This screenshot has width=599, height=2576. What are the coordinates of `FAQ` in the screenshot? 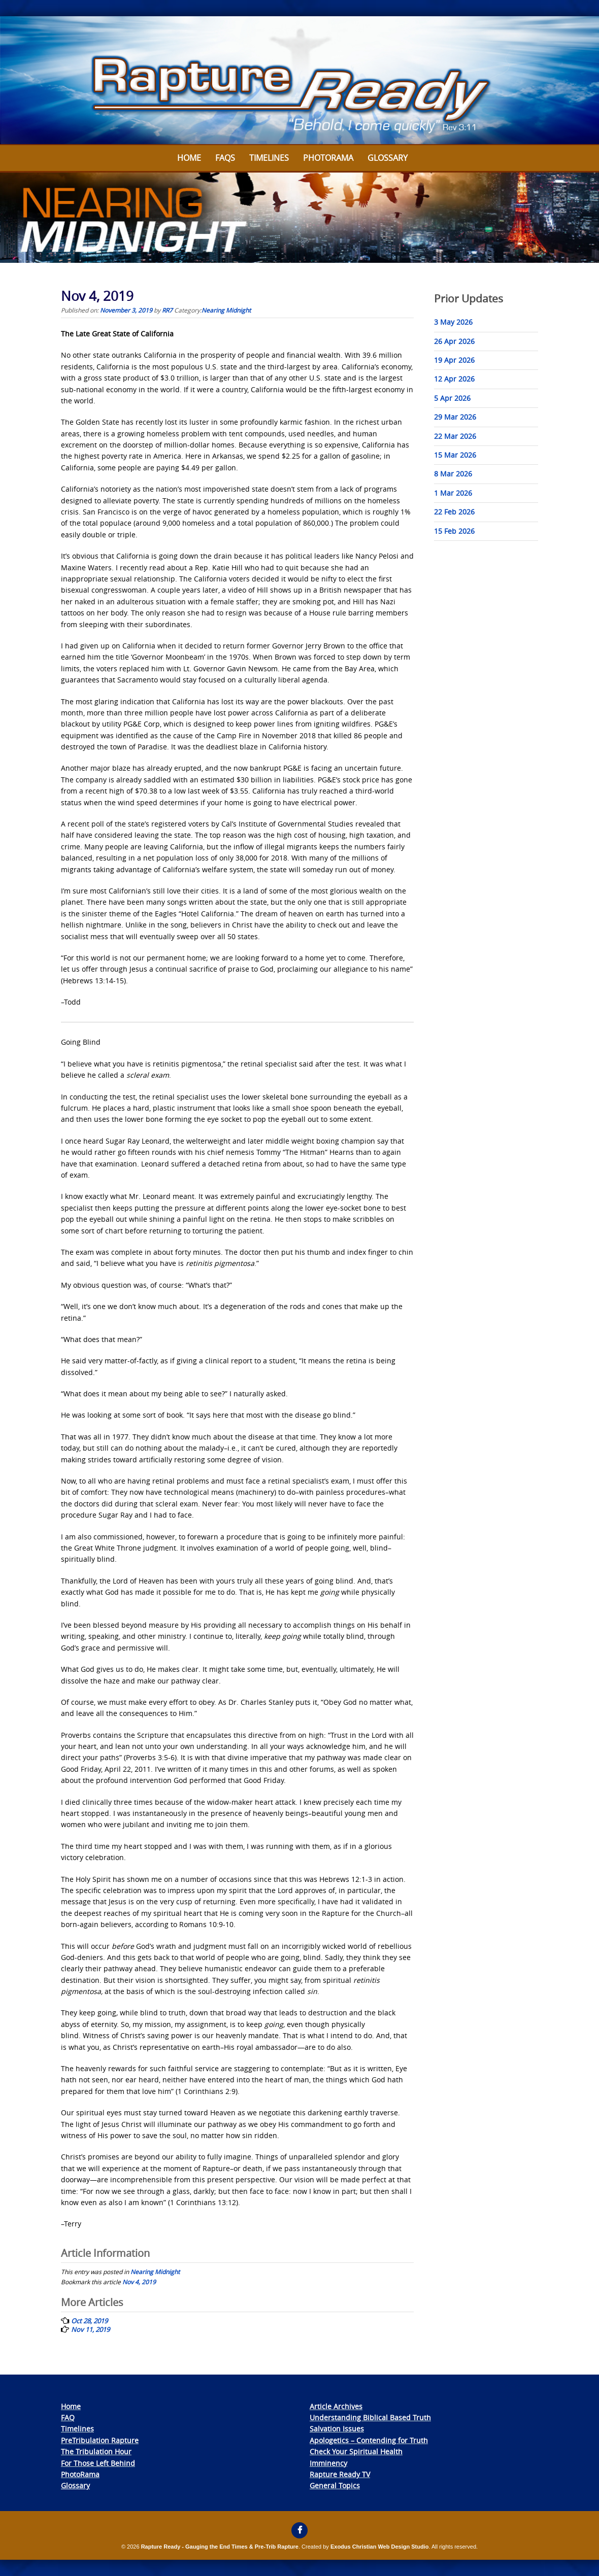 It's located at (68, 2417).